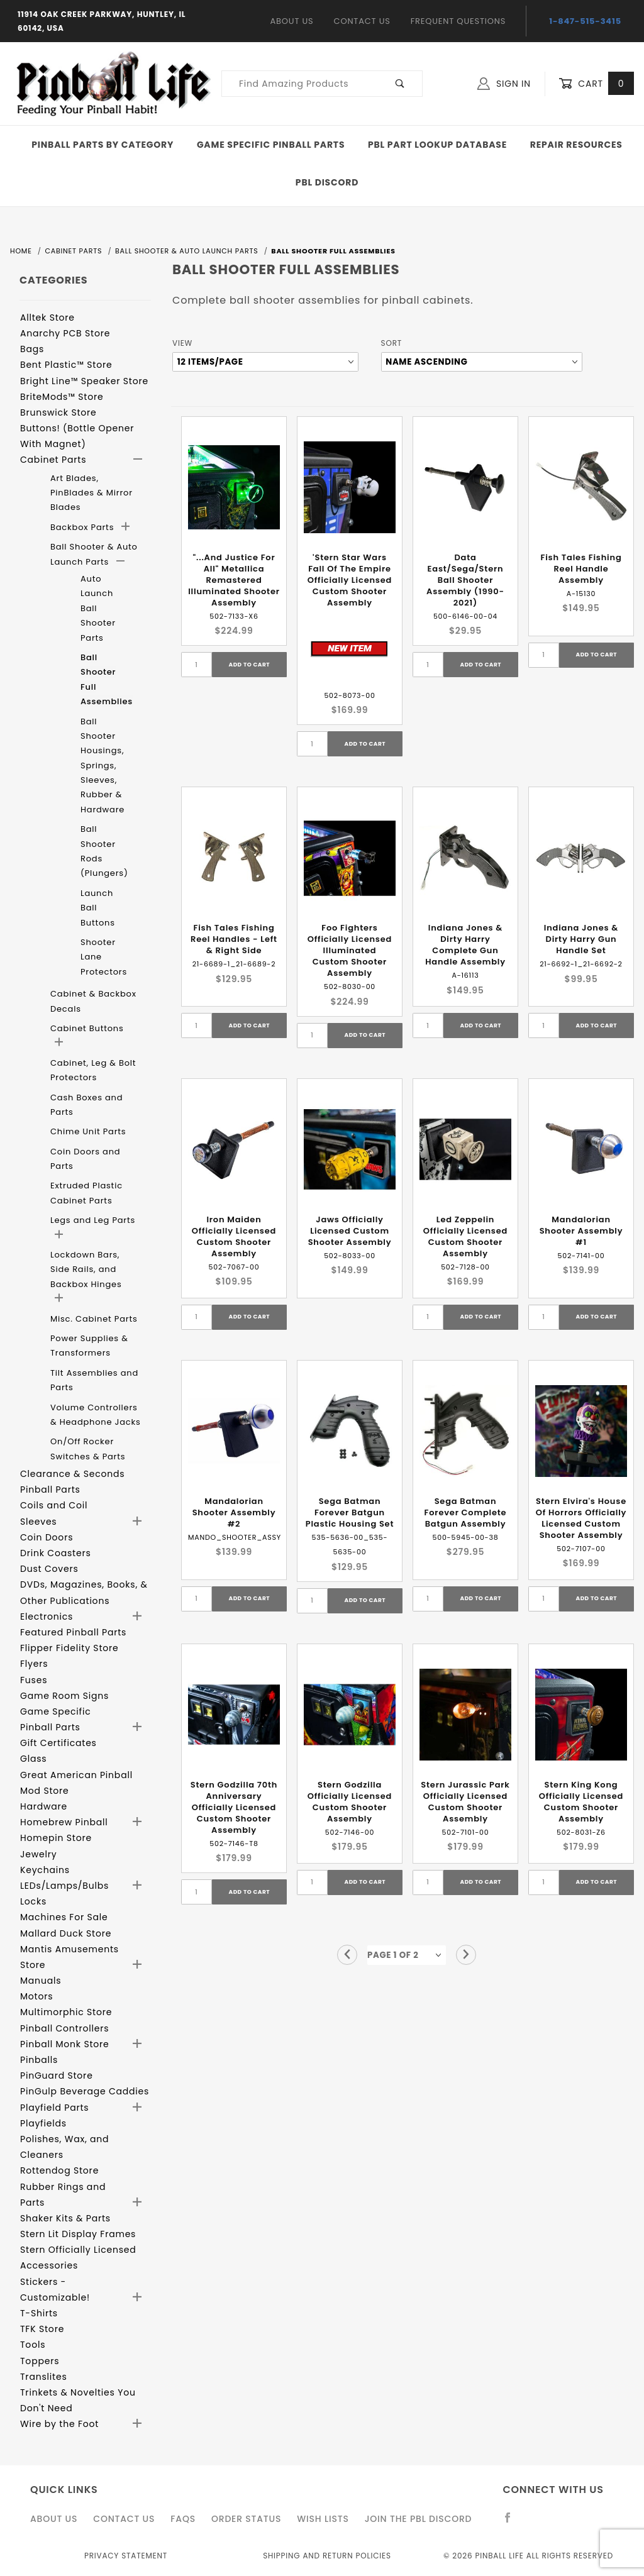 The image size is (644, 2576). What do you see at coordinates (59, 2424) in the screenshot?
I see `Wire by the Foot` at bounding box center [59, 2424].